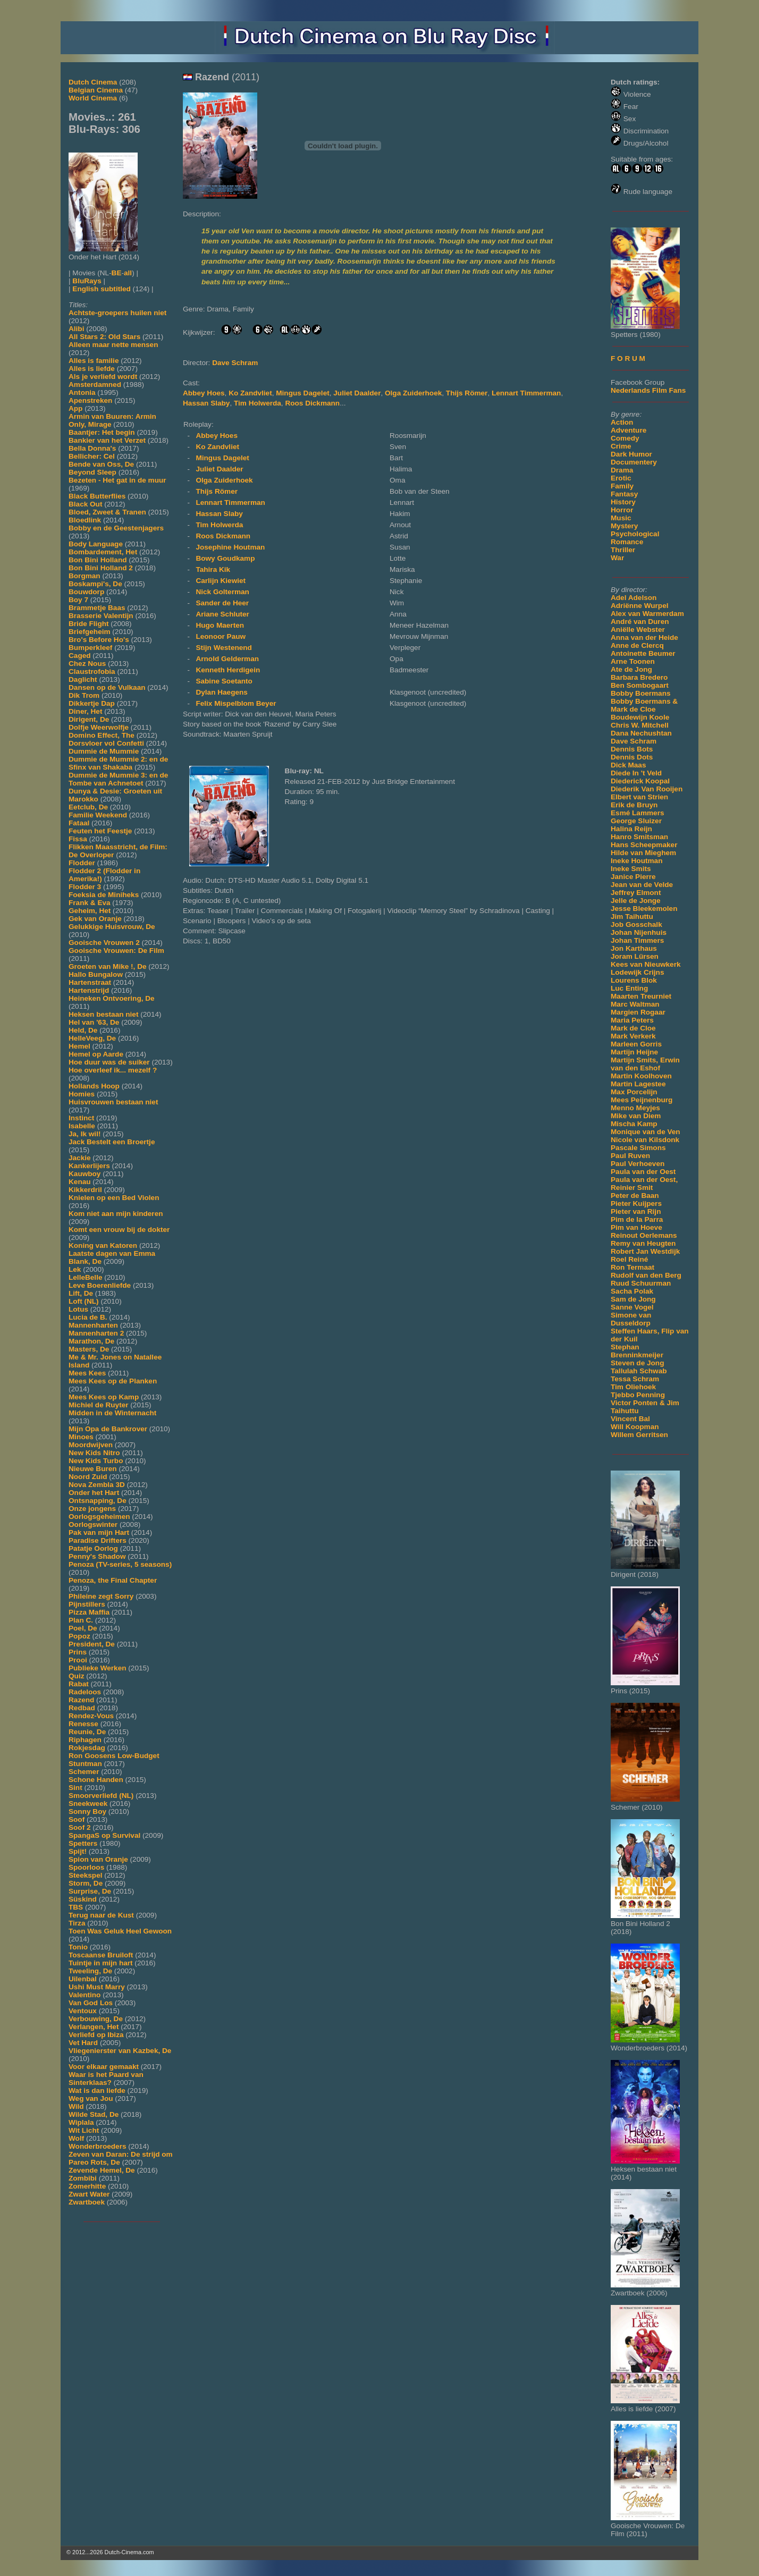 The height and width of the screenshot is (2576, 759). Describe the element at coordinates (85, 1190) in the screenshot. I see `Kikkerdril` at that location.